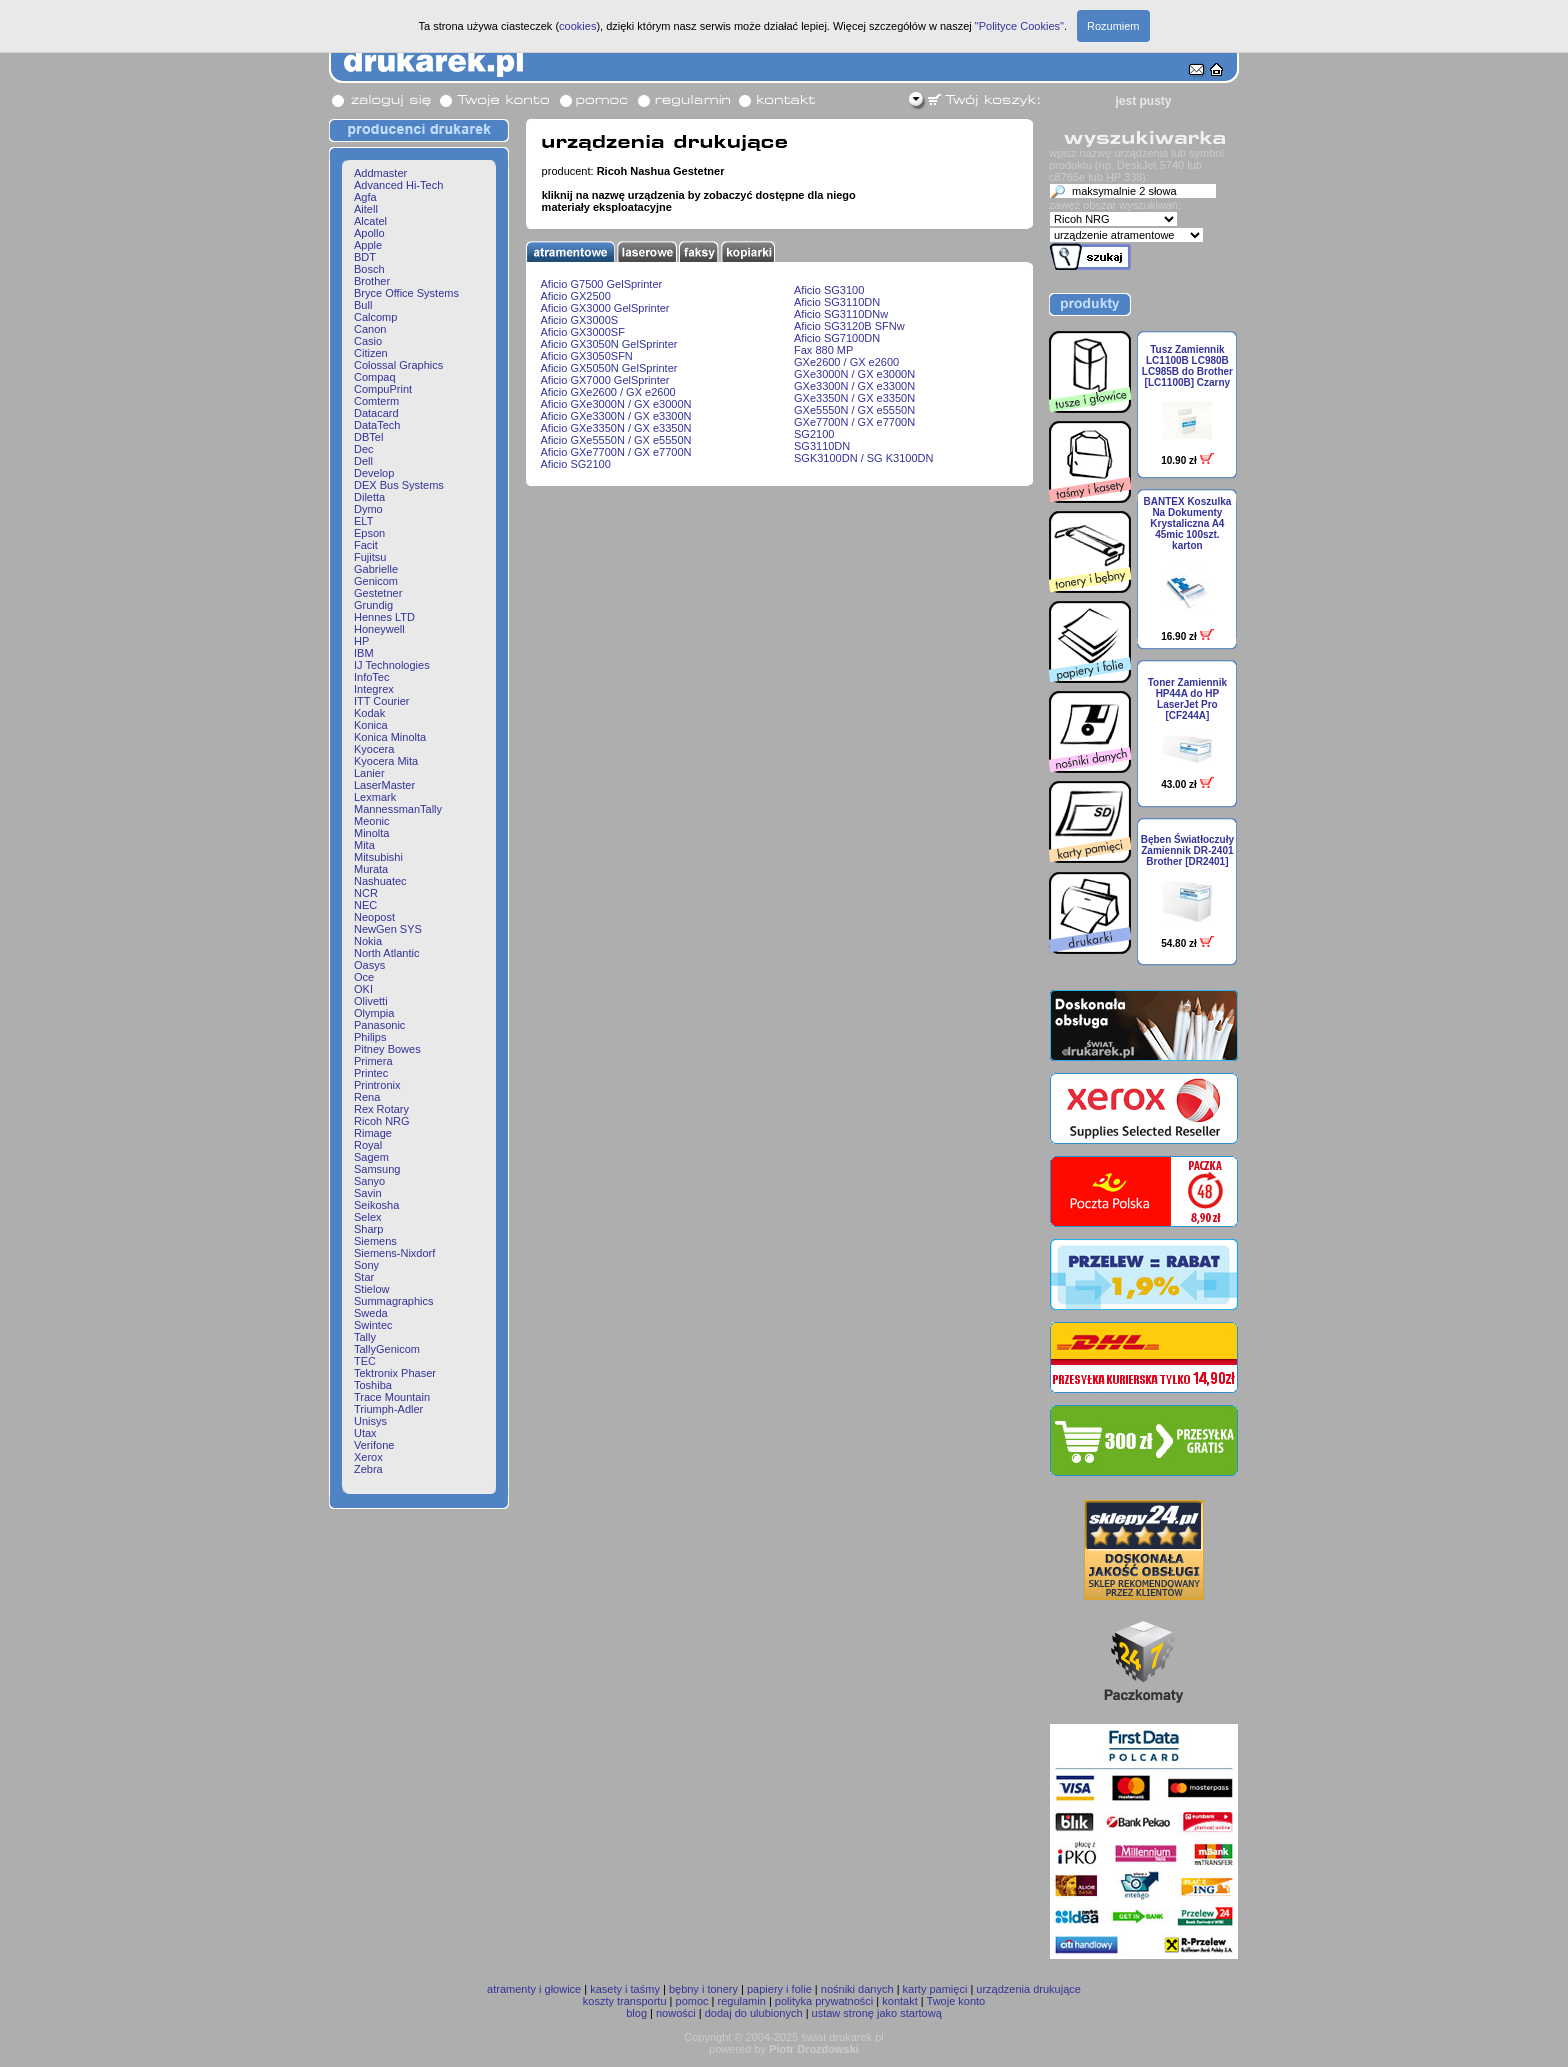  Describe the element at coordinates (377, 1169) in the screenshot. I see `Samsung` at that location.